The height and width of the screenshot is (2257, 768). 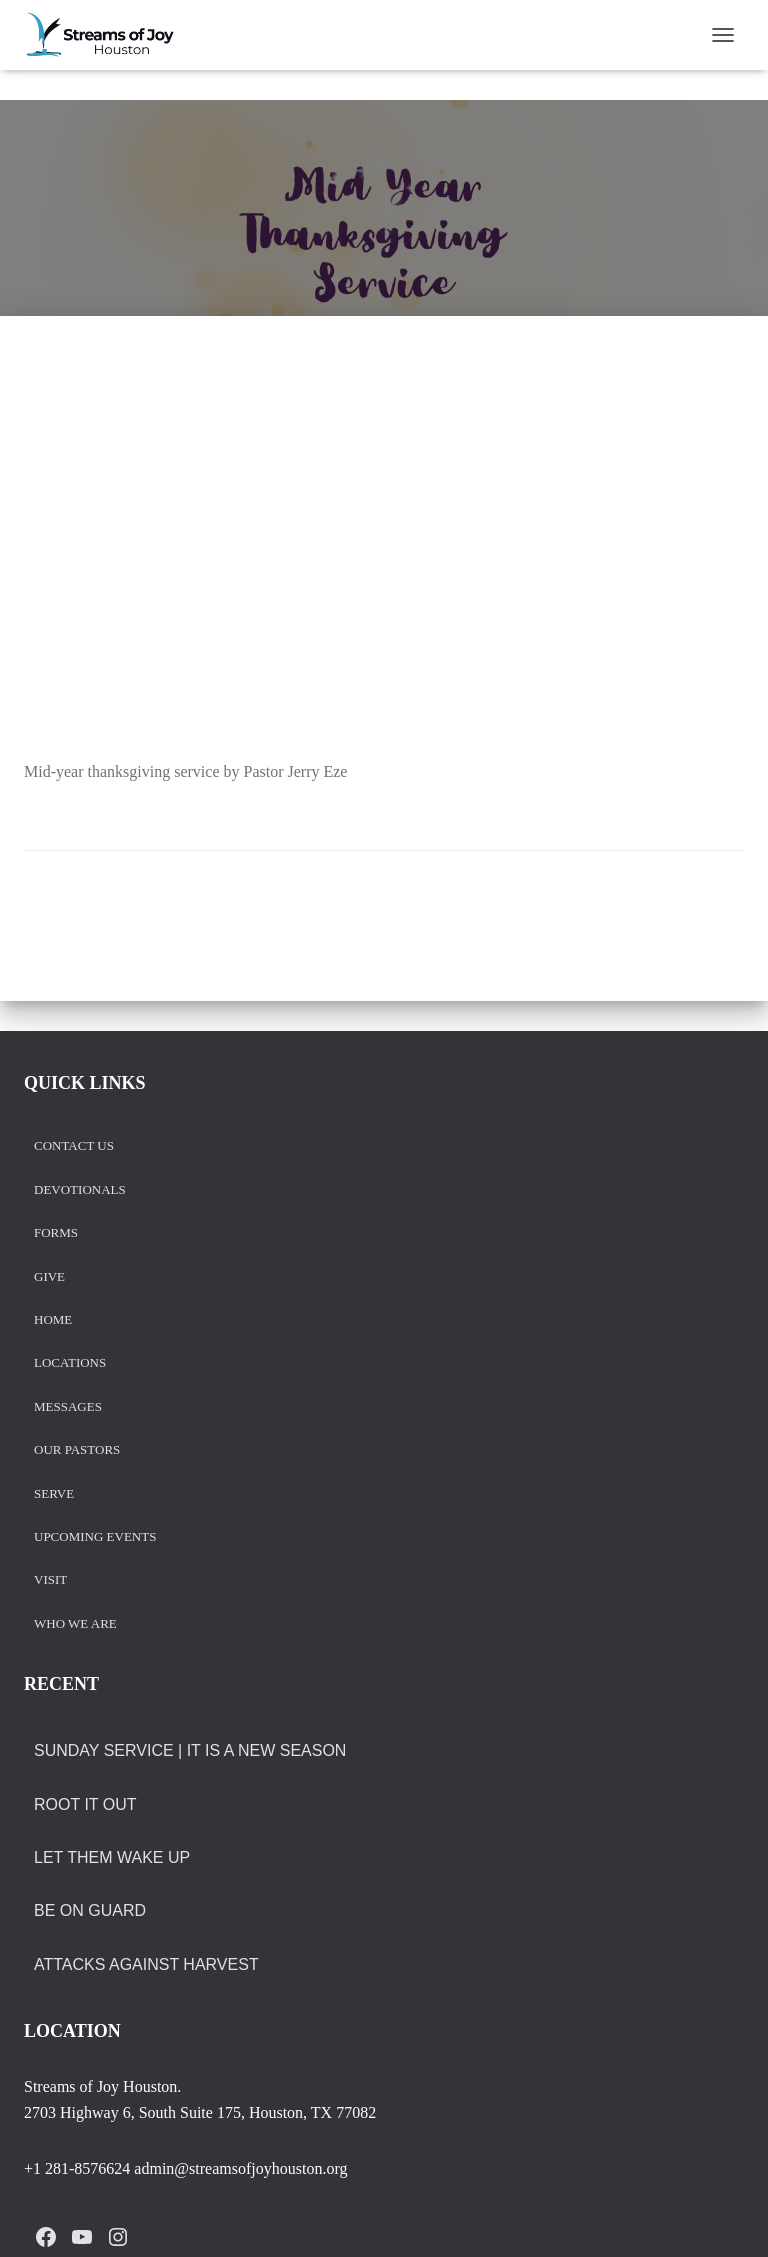 I want to click on Our Pastors, so click(x=77, y=1450).